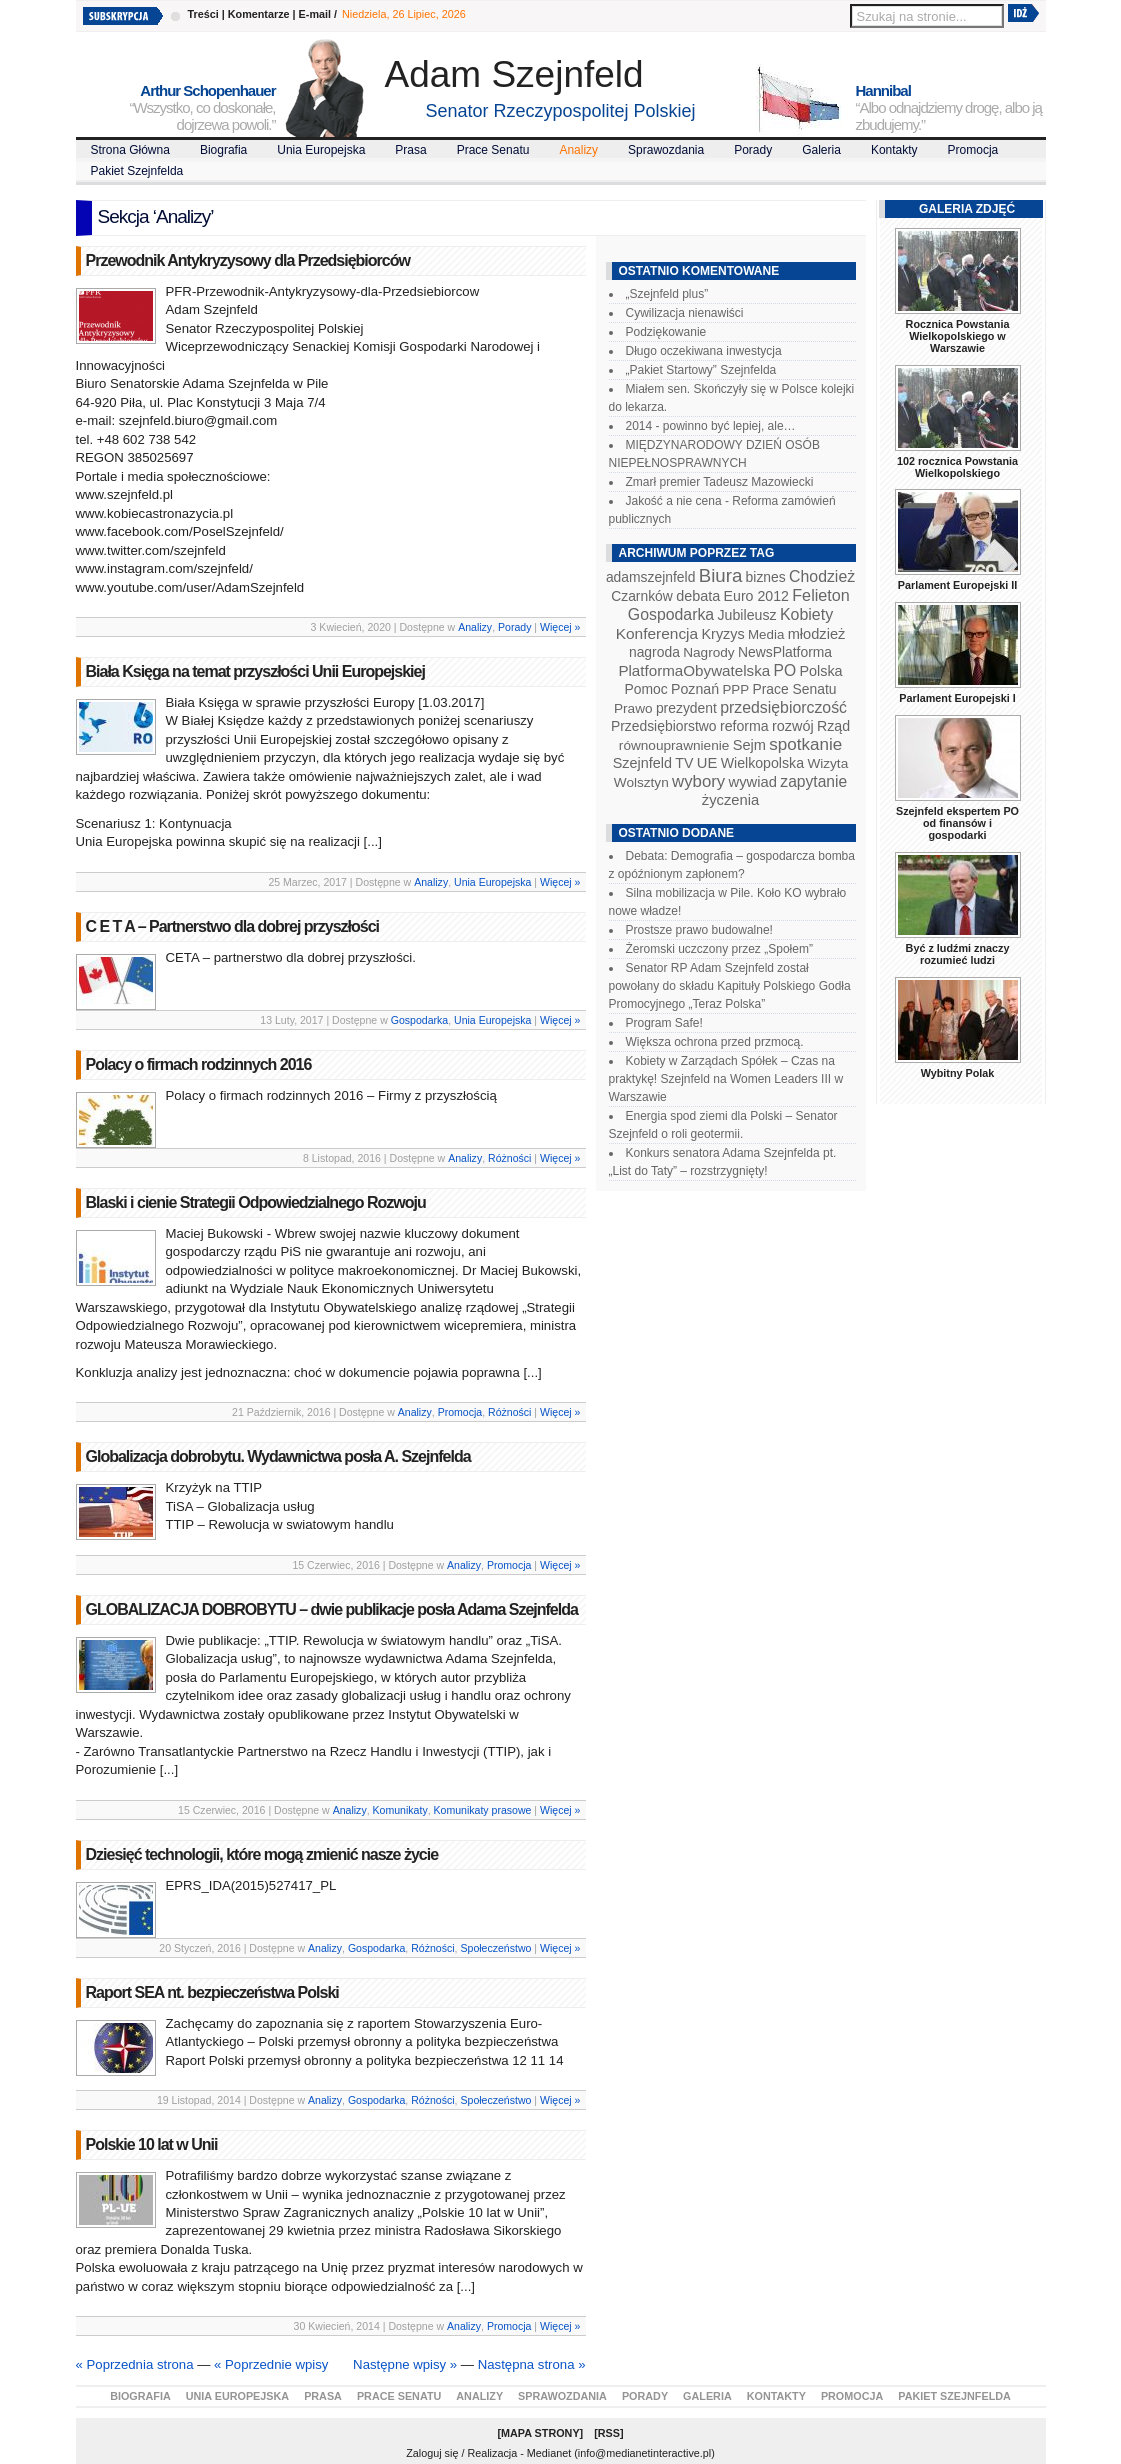 This screenshot has width=1121, height=2464. Describe the element at coordinates (609, 2433) in the screenshot. I see `RSS` at that location.